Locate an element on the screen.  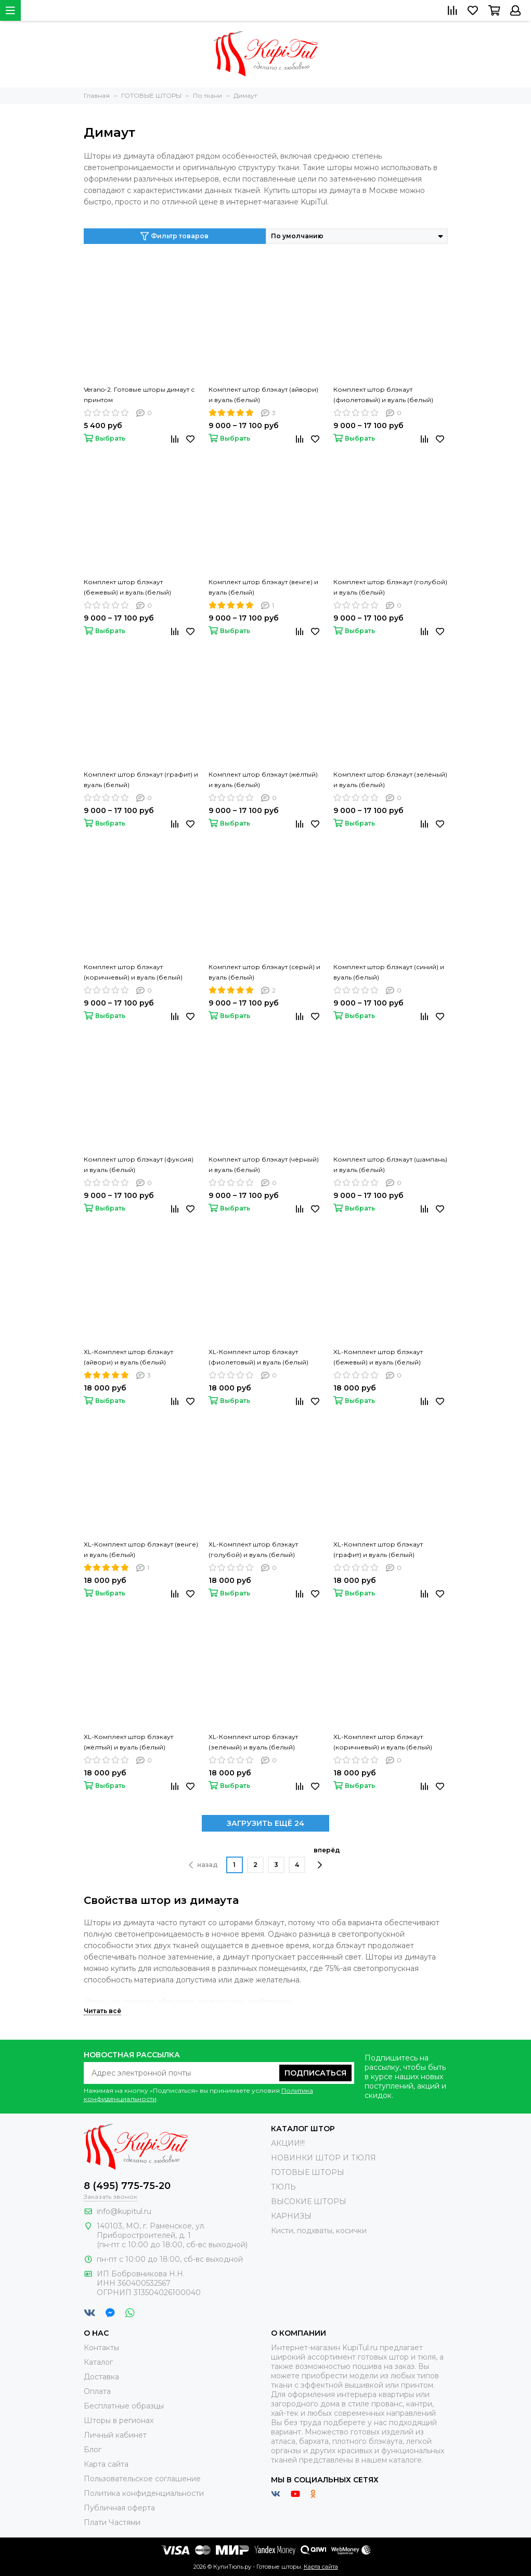
НОВИНКИ ШТОР И ТЮЛЯ is located at coordinates (323, 2157).